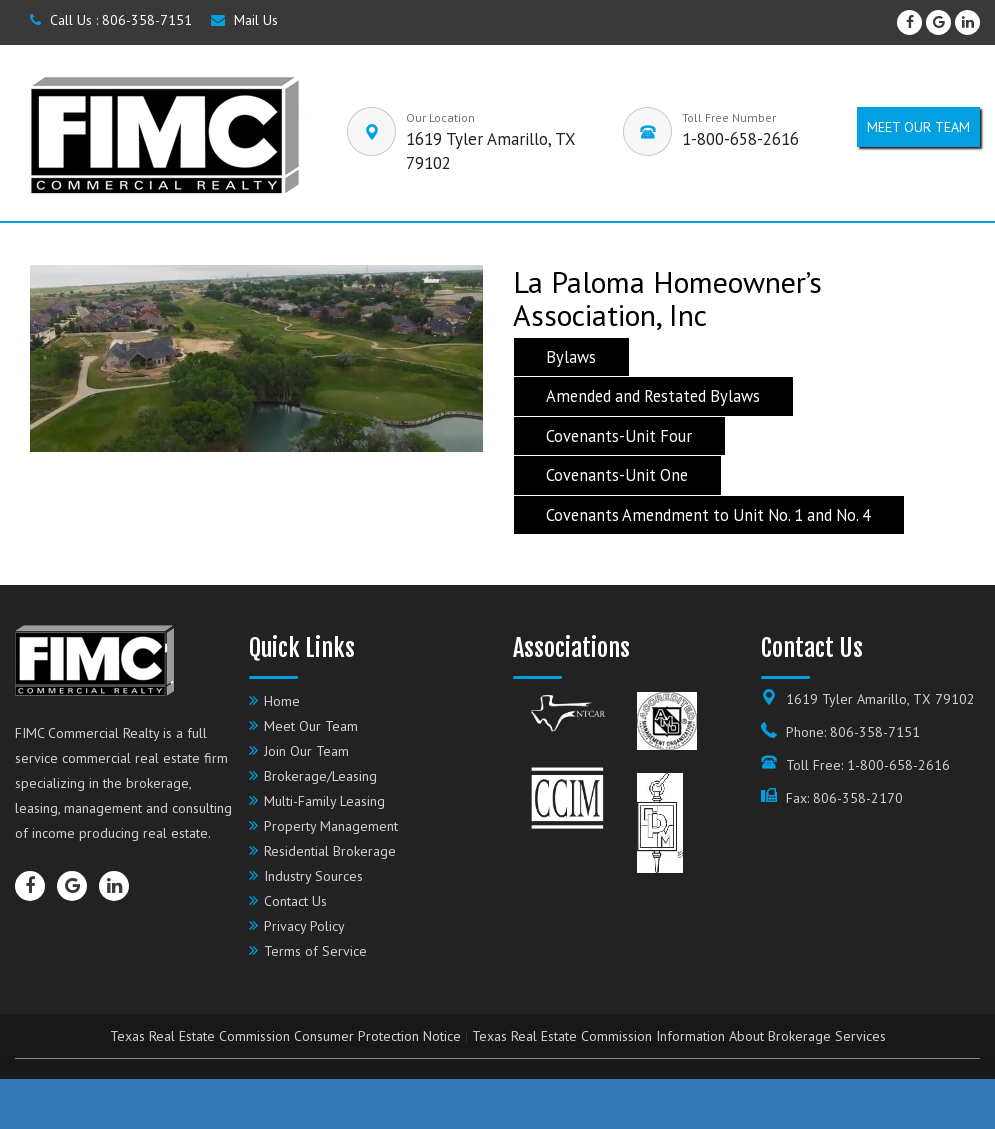 Image resolution: width=995 pixels, height=1129 pixels. Describe the element at coordinates (295, 901) in the screenshot. I see `Contact Us` at that location.